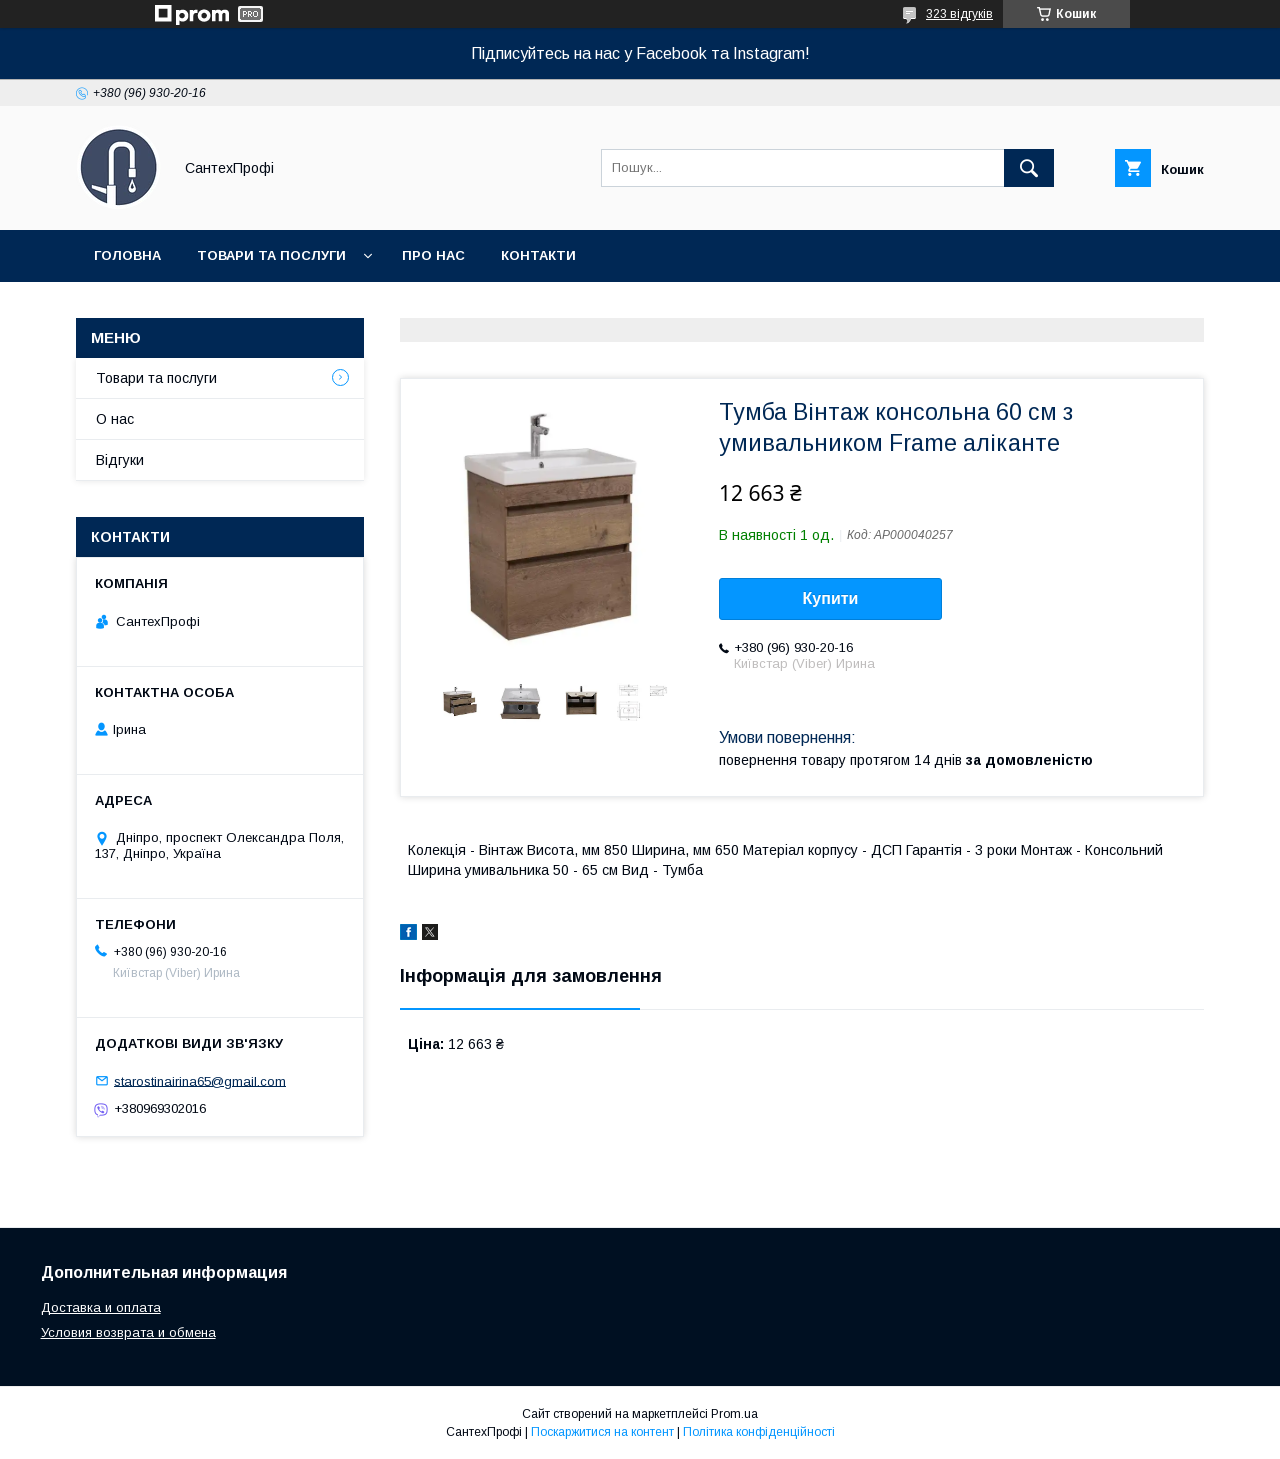 This screenshot has width=1280, height=1459. What do you see at coordinates (127, 255) in the screenshot?
I see `Головна` at bounding box center [127, 255].